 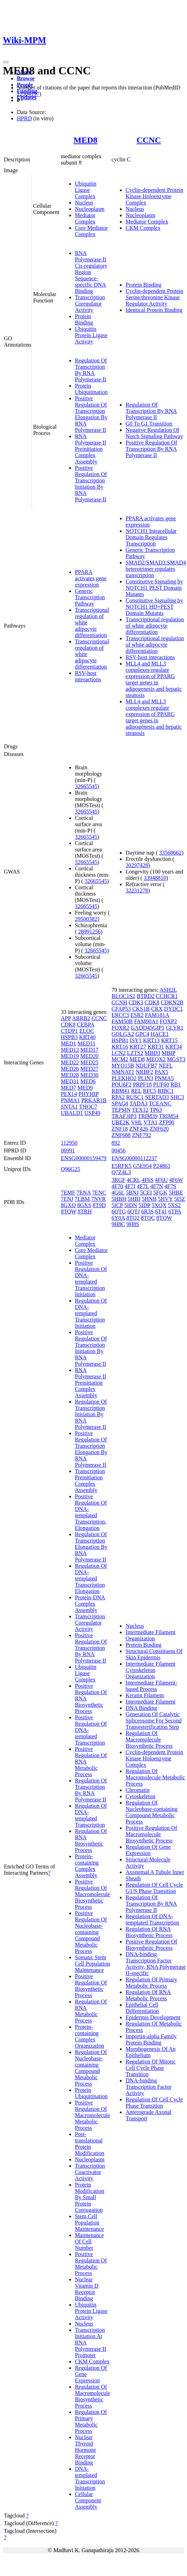 I want to click on Positive Regulation Of Transcription Initiation By RNA Polymerase II, so click(x=91, y=483).